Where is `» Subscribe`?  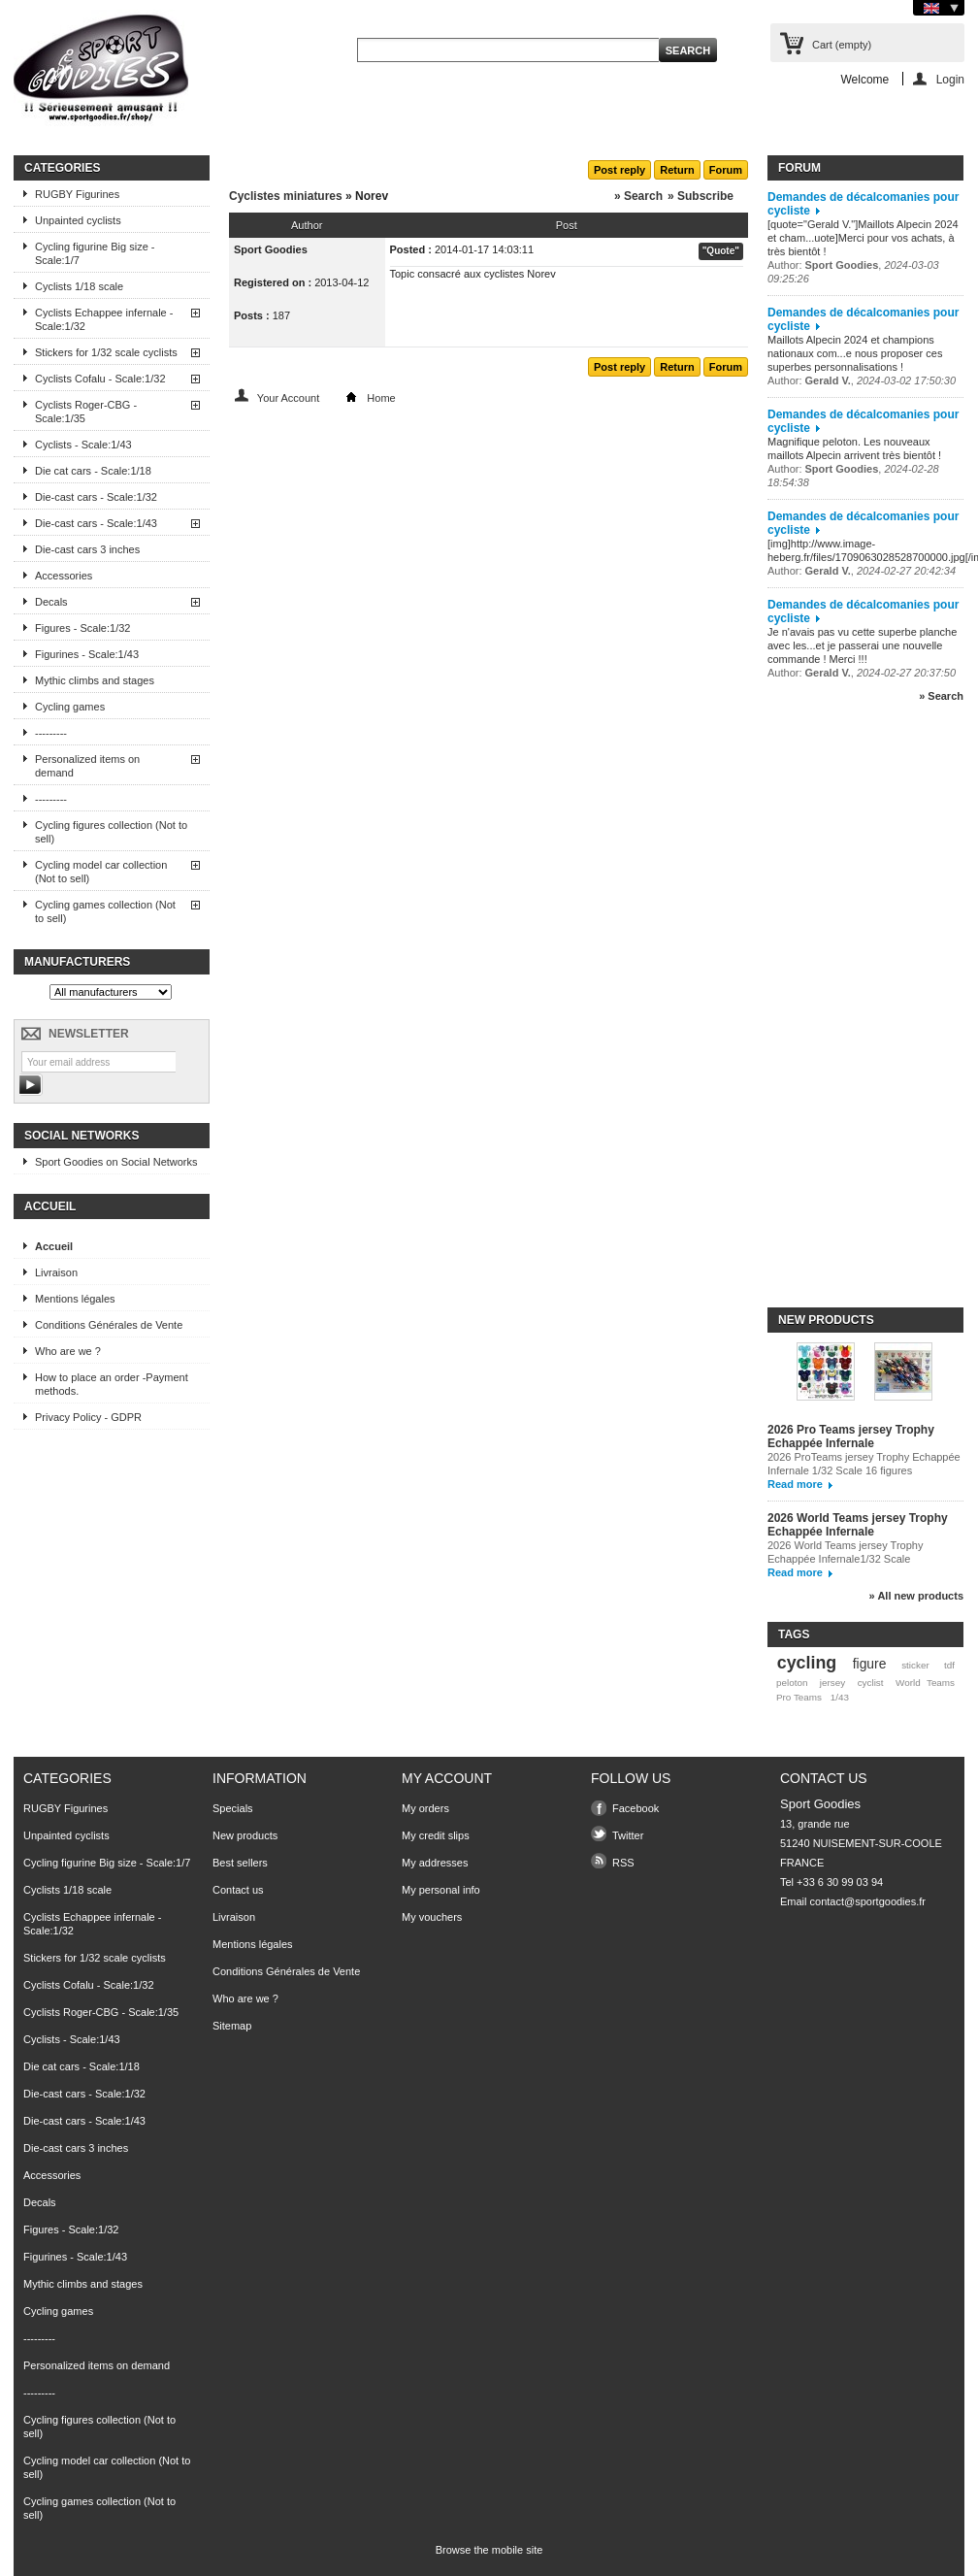
» Subscribe is located at coordinates (701, 196).